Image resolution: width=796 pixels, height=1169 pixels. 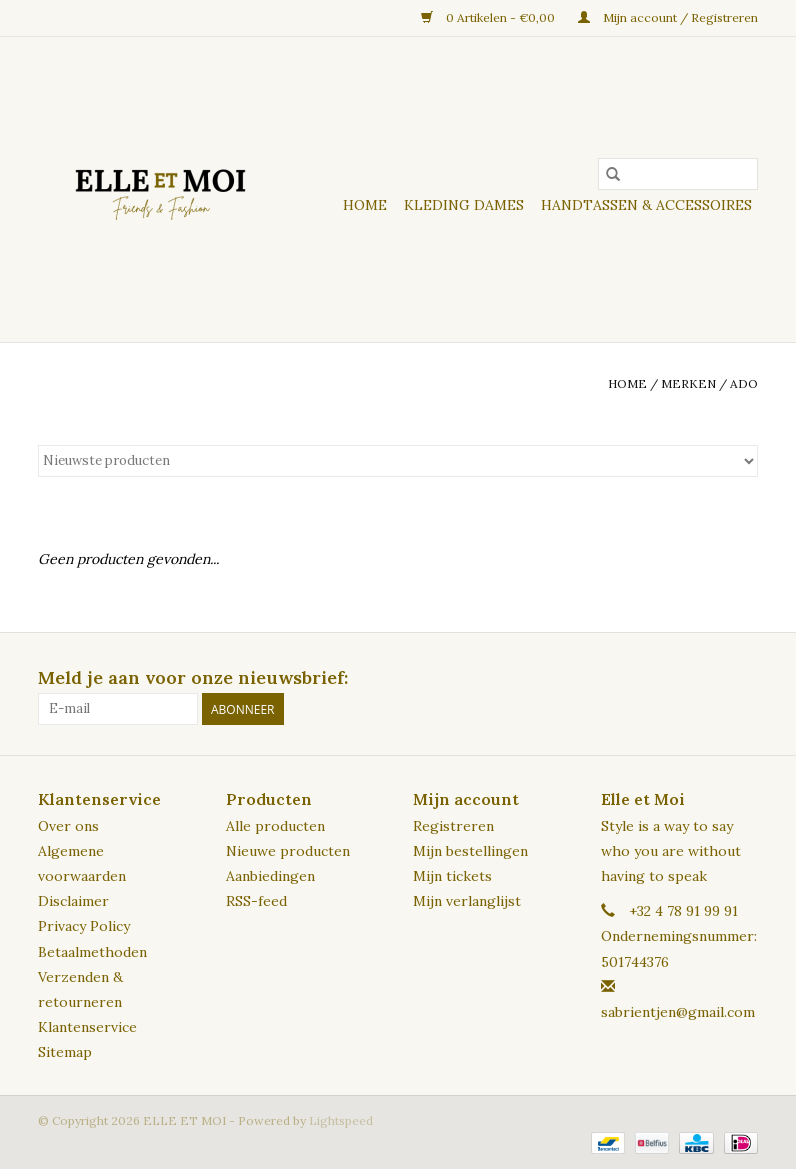 I want to click on Mijn bestellingen, so click(x=470, y=851).